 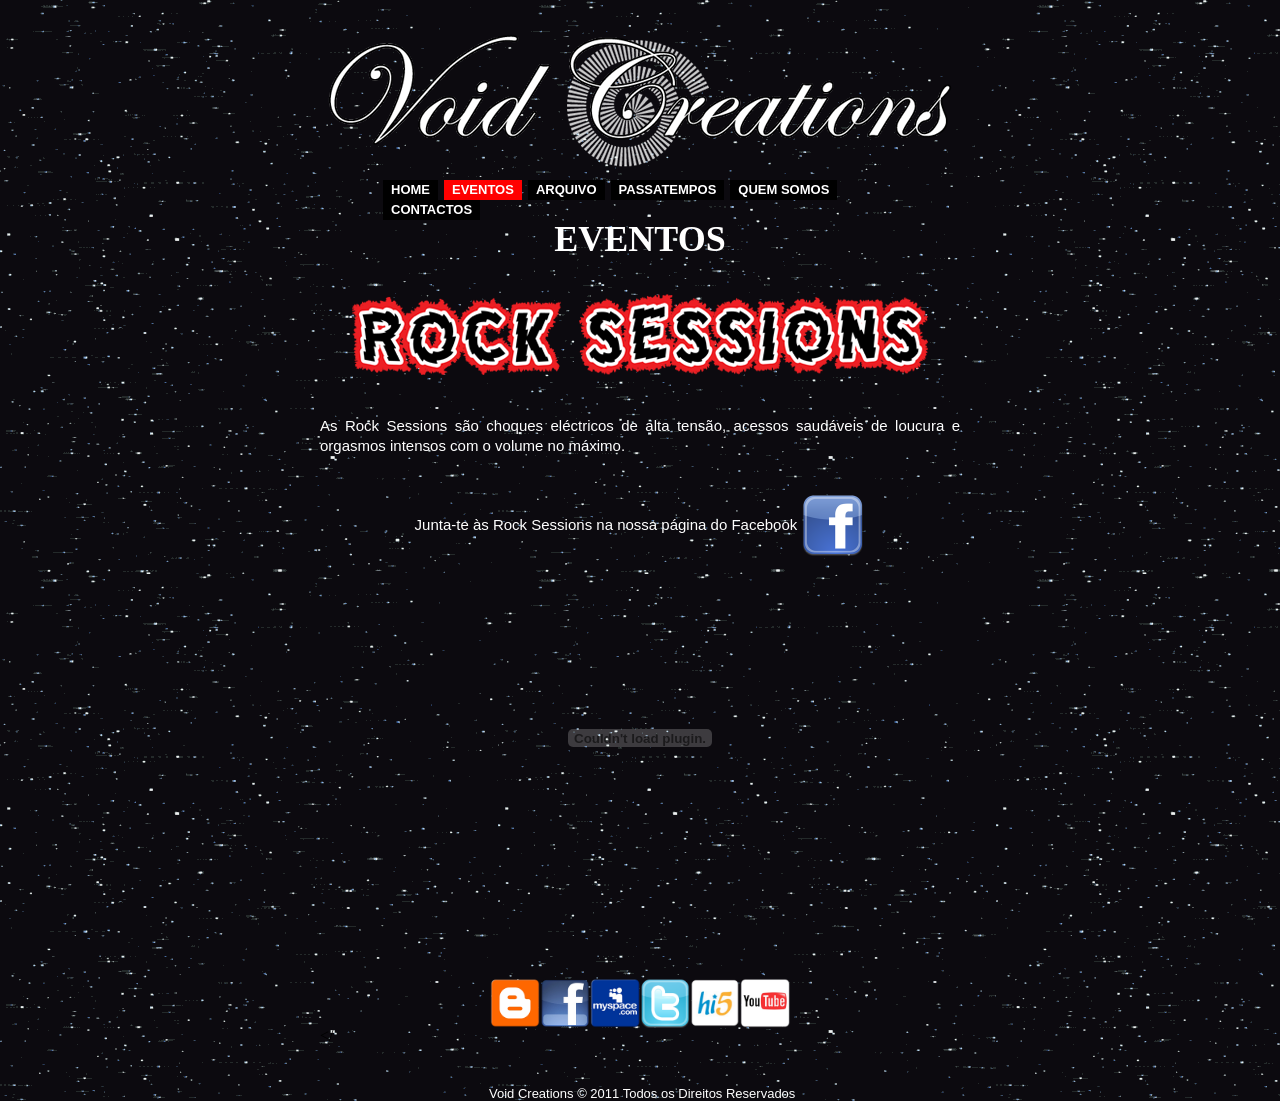 What do you see at coordinates (668, 189) in the screenshot?
I see `Passatempos` at bounding box center [668, 189].